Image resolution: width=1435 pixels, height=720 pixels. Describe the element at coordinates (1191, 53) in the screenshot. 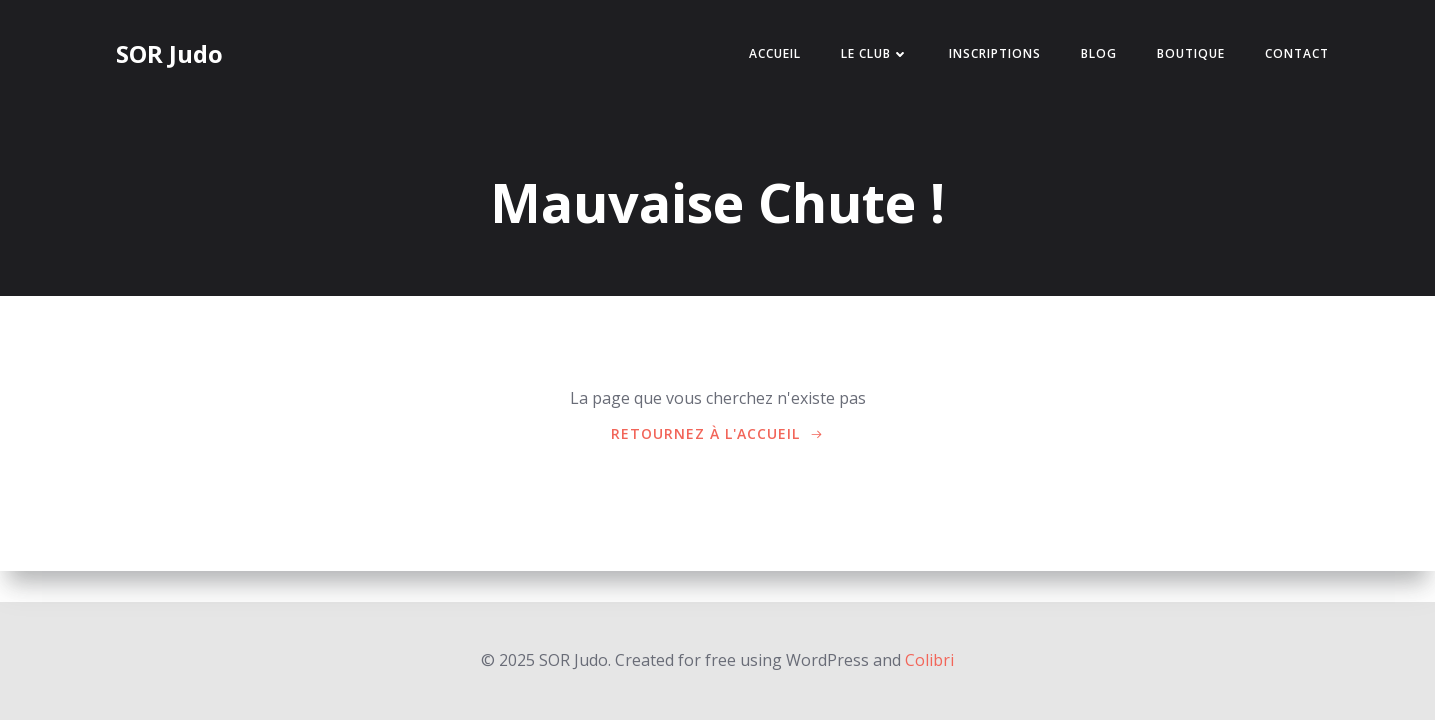

I see `Boutique` at that location.